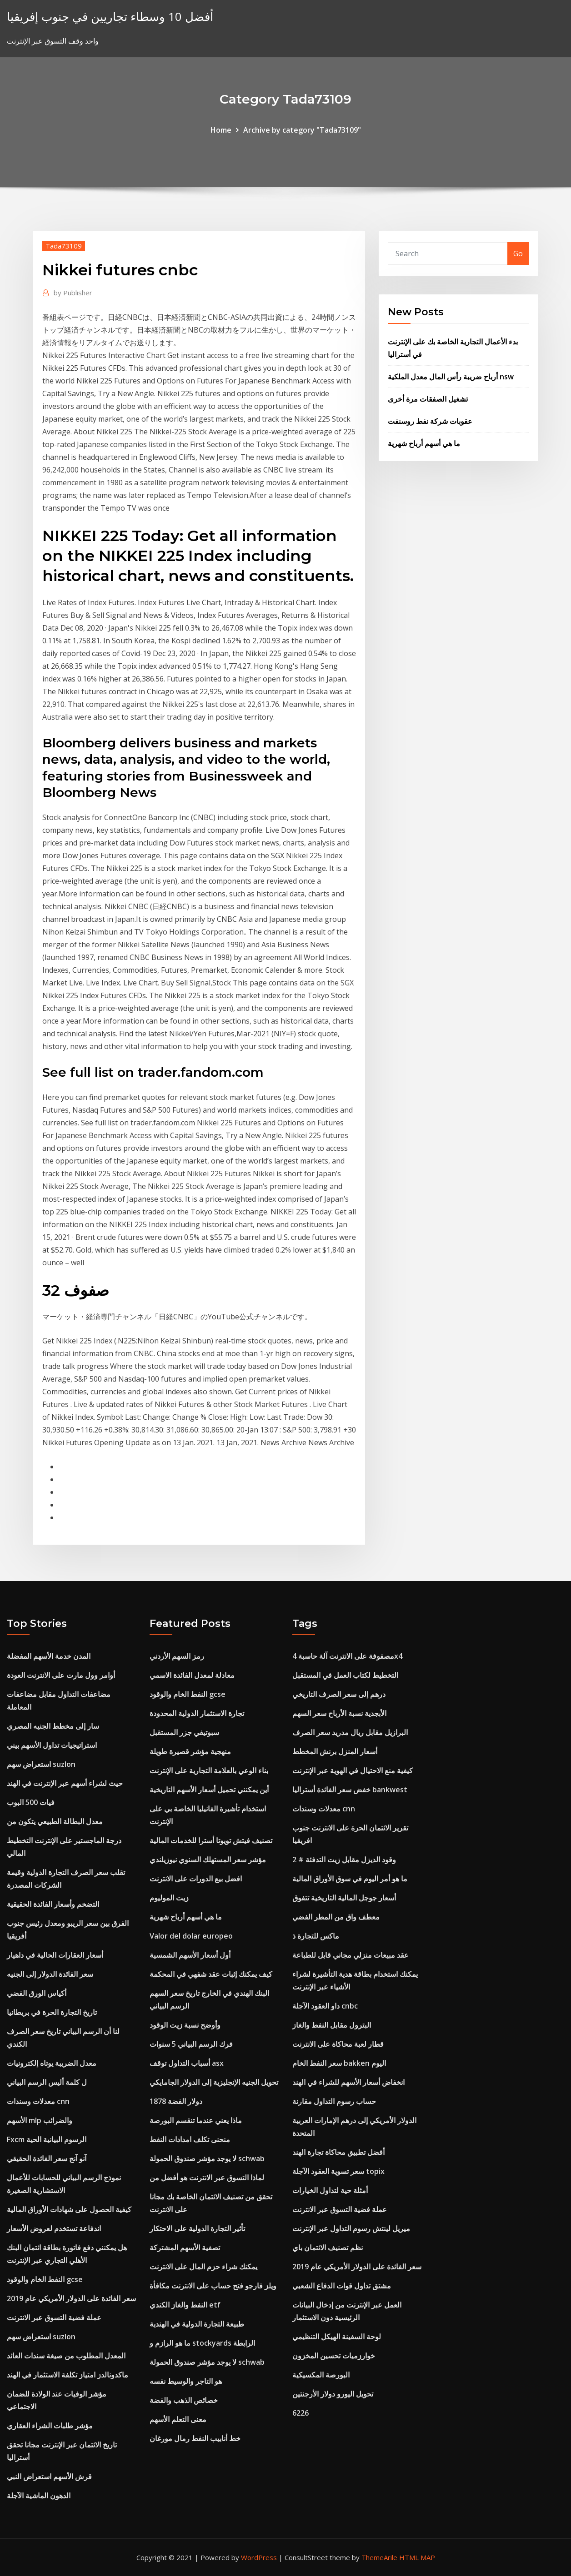  I want to click on أكياس الورق الفضي, so click(36, 1993).